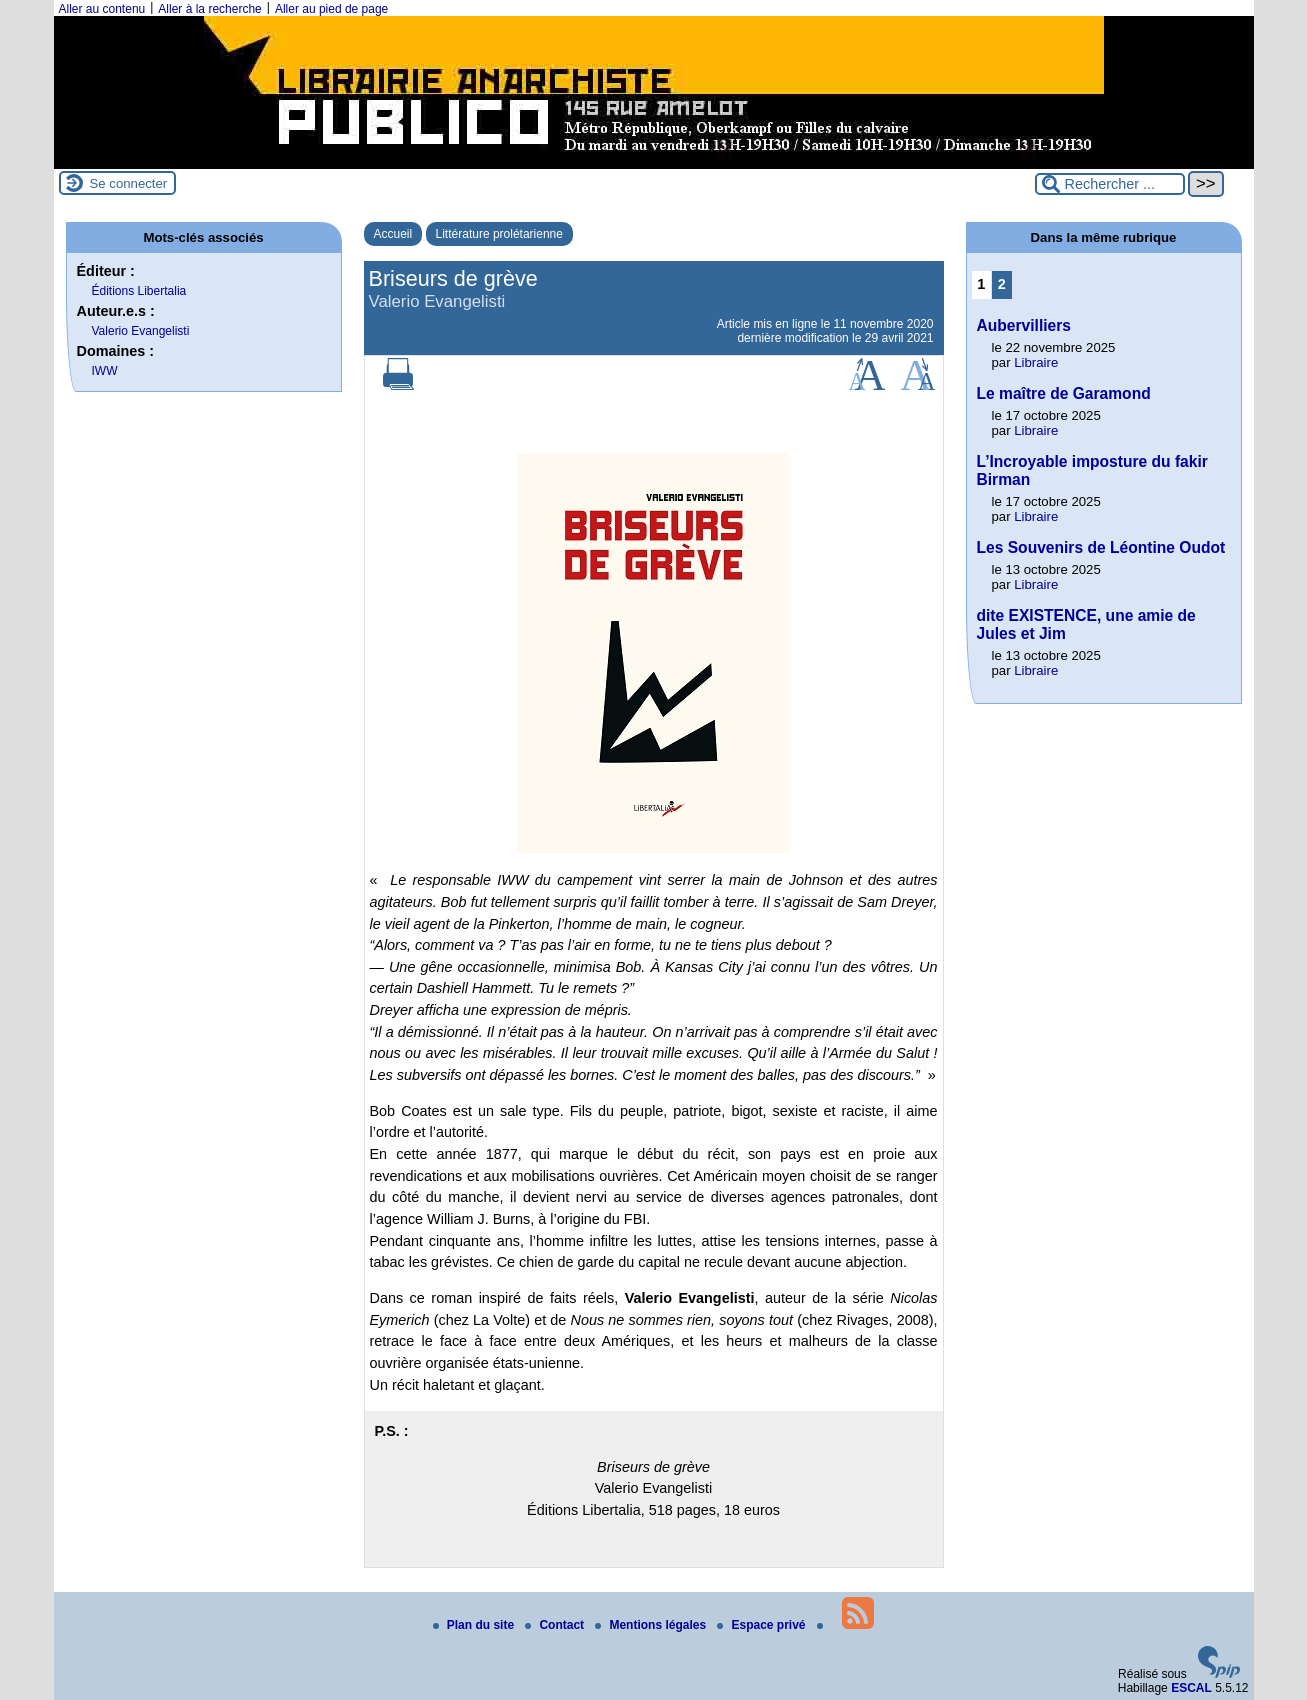 This screenshot has height=1700, width=1307. I want to click on Contact, so click(556, 1625).